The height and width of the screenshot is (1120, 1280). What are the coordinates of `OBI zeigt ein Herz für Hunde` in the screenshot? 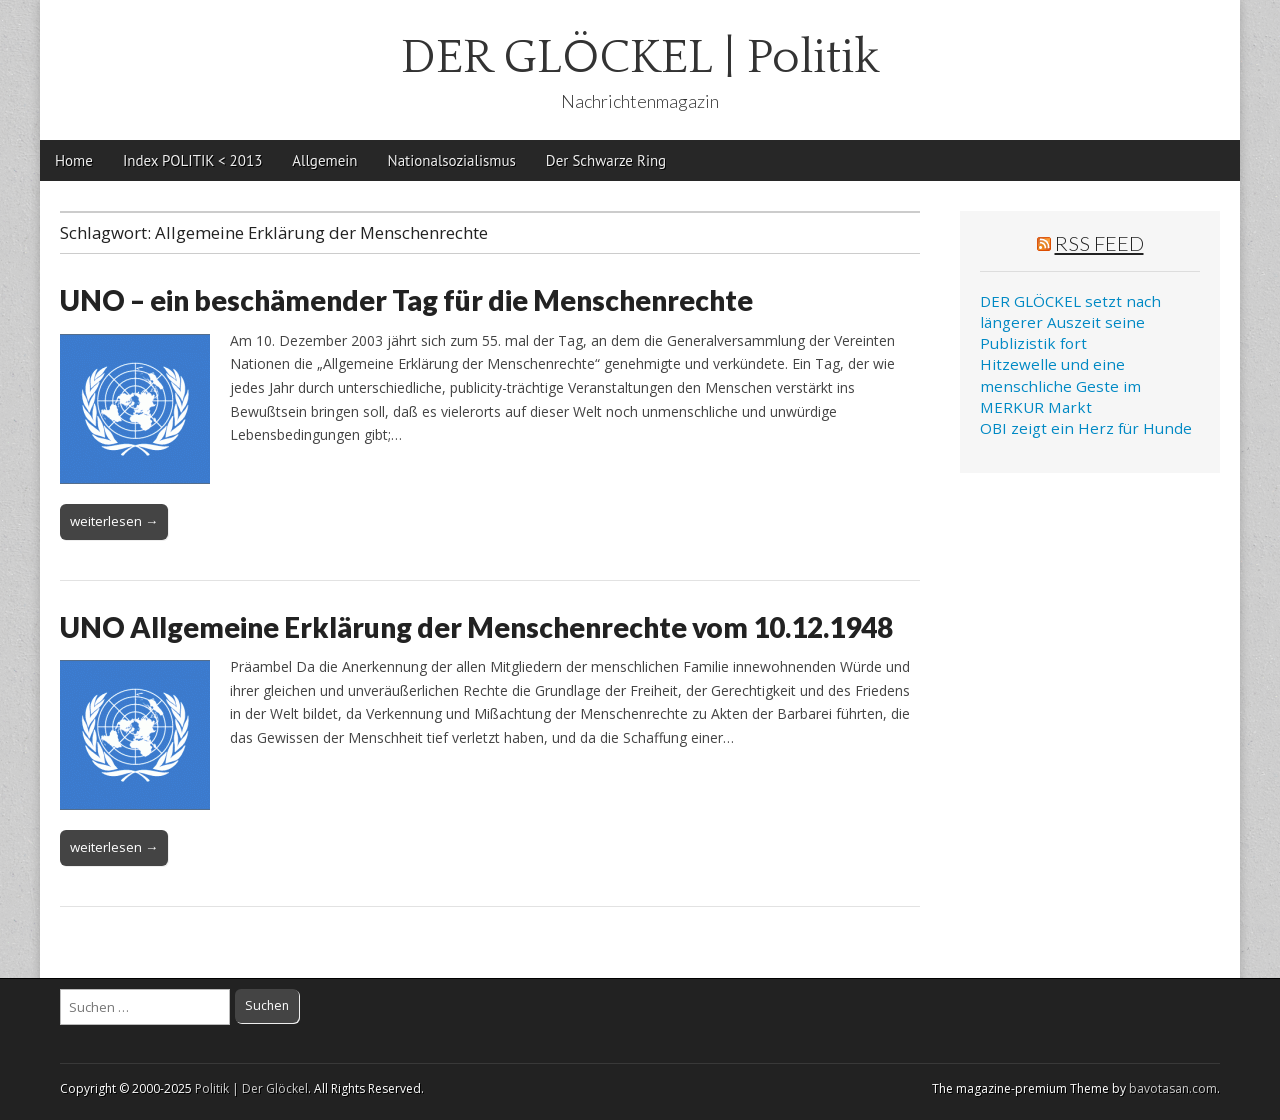 It's located at (1086, 428).